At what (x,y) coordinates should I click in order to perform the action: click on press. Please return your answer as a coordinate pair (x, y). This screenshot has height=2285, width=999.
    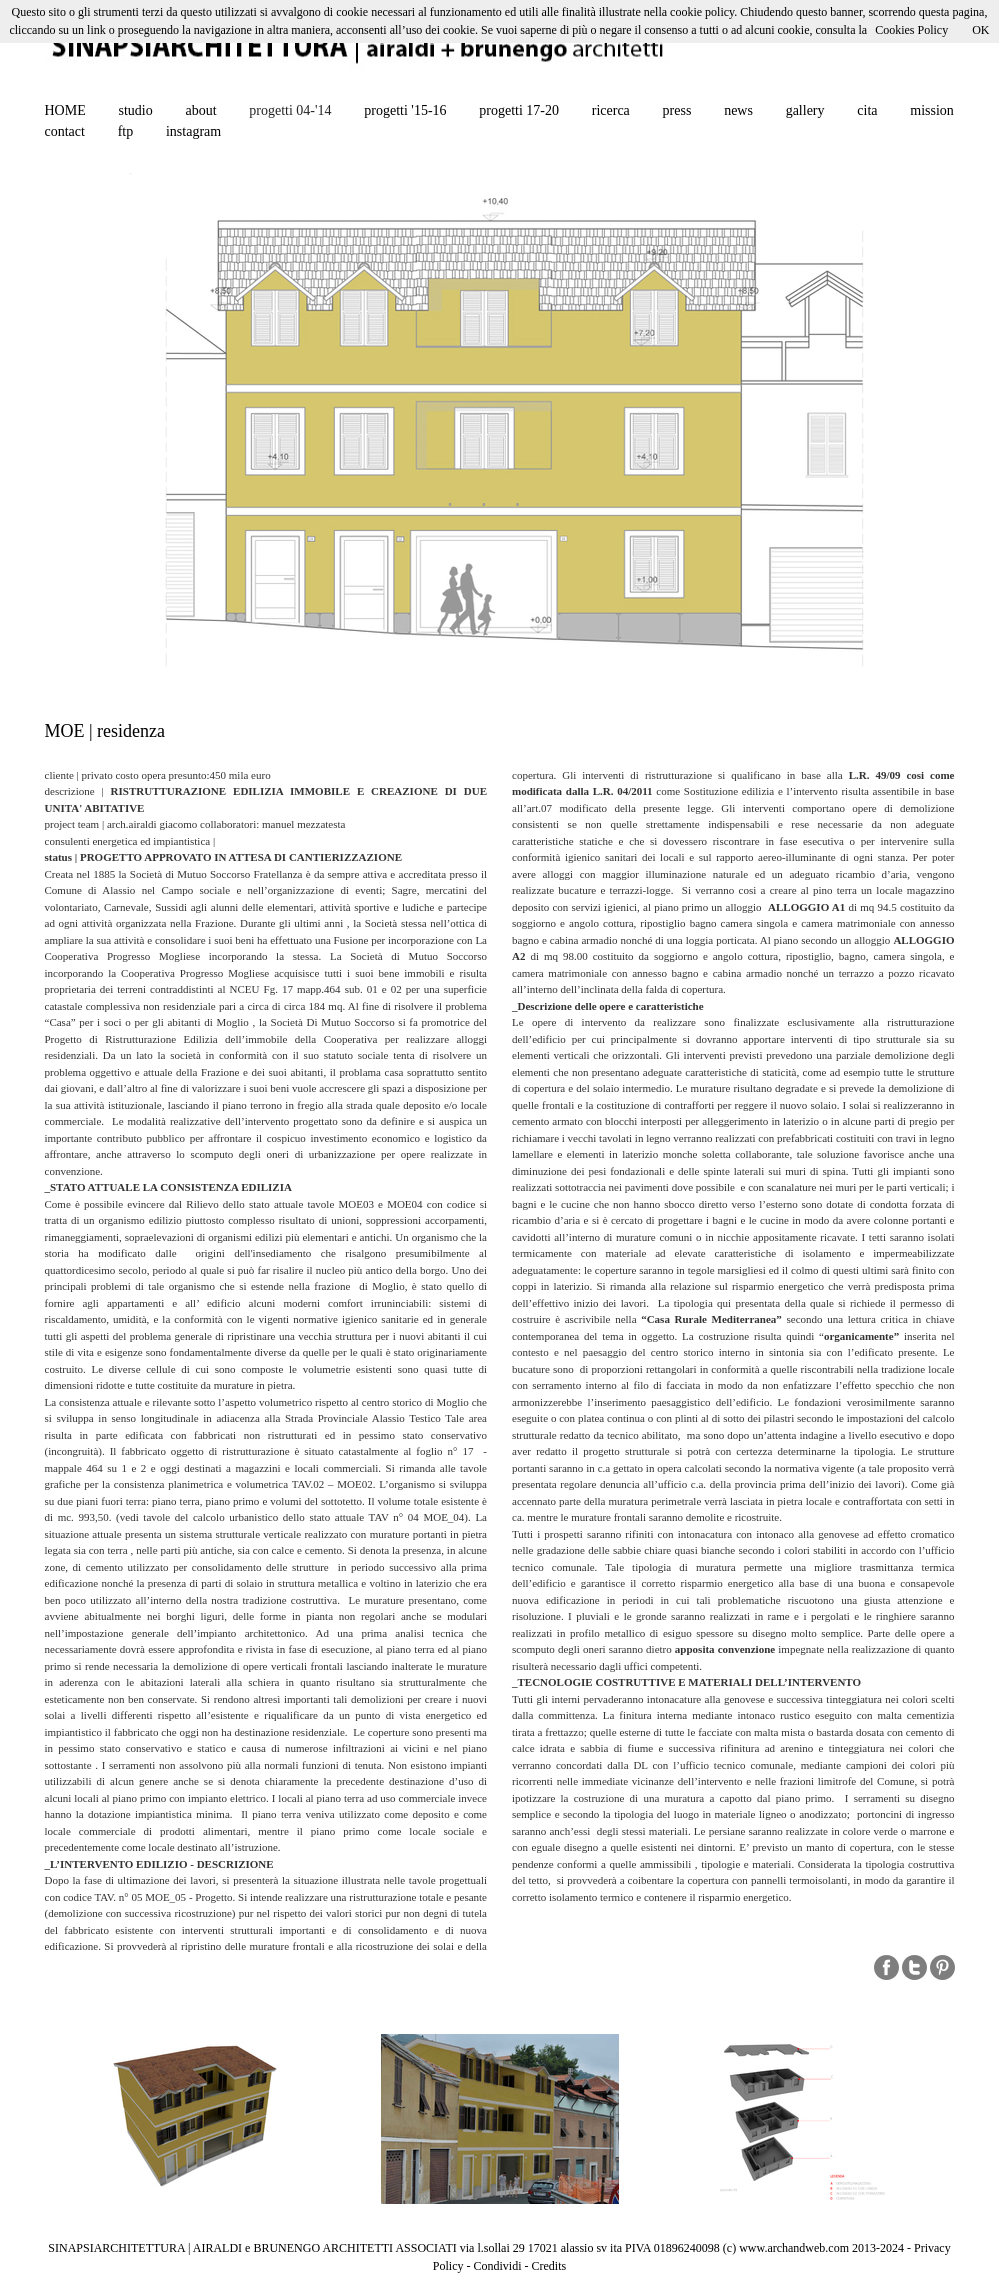
    Looking at the image, I should click on (677, 110).